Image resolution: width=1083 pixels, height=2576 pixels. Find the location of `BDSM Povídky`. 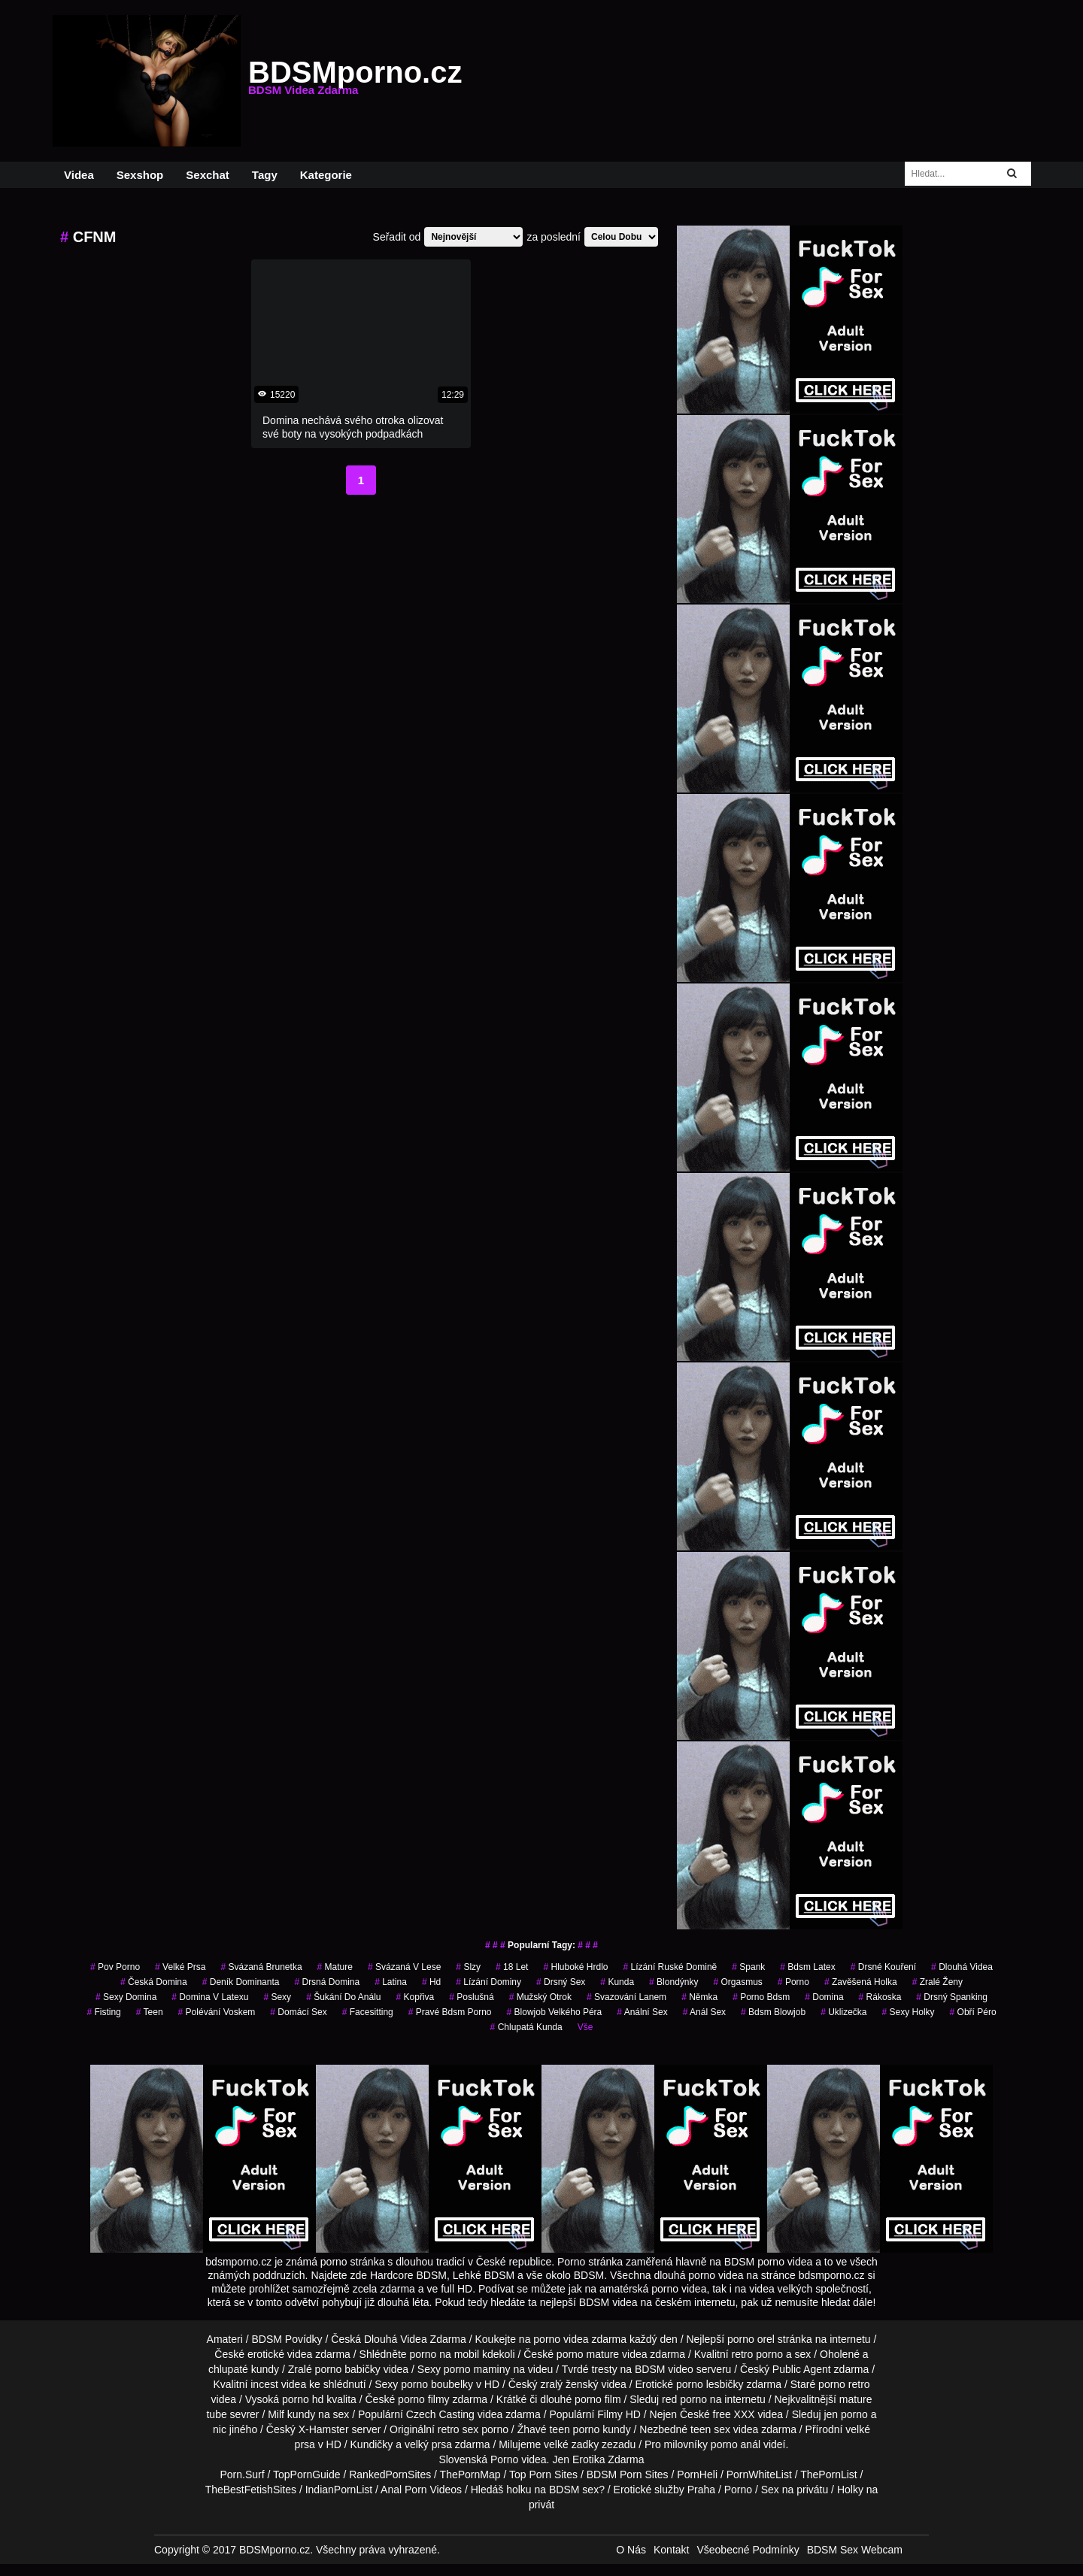

BDSM Povídky is located at coordinates (286, 2339).